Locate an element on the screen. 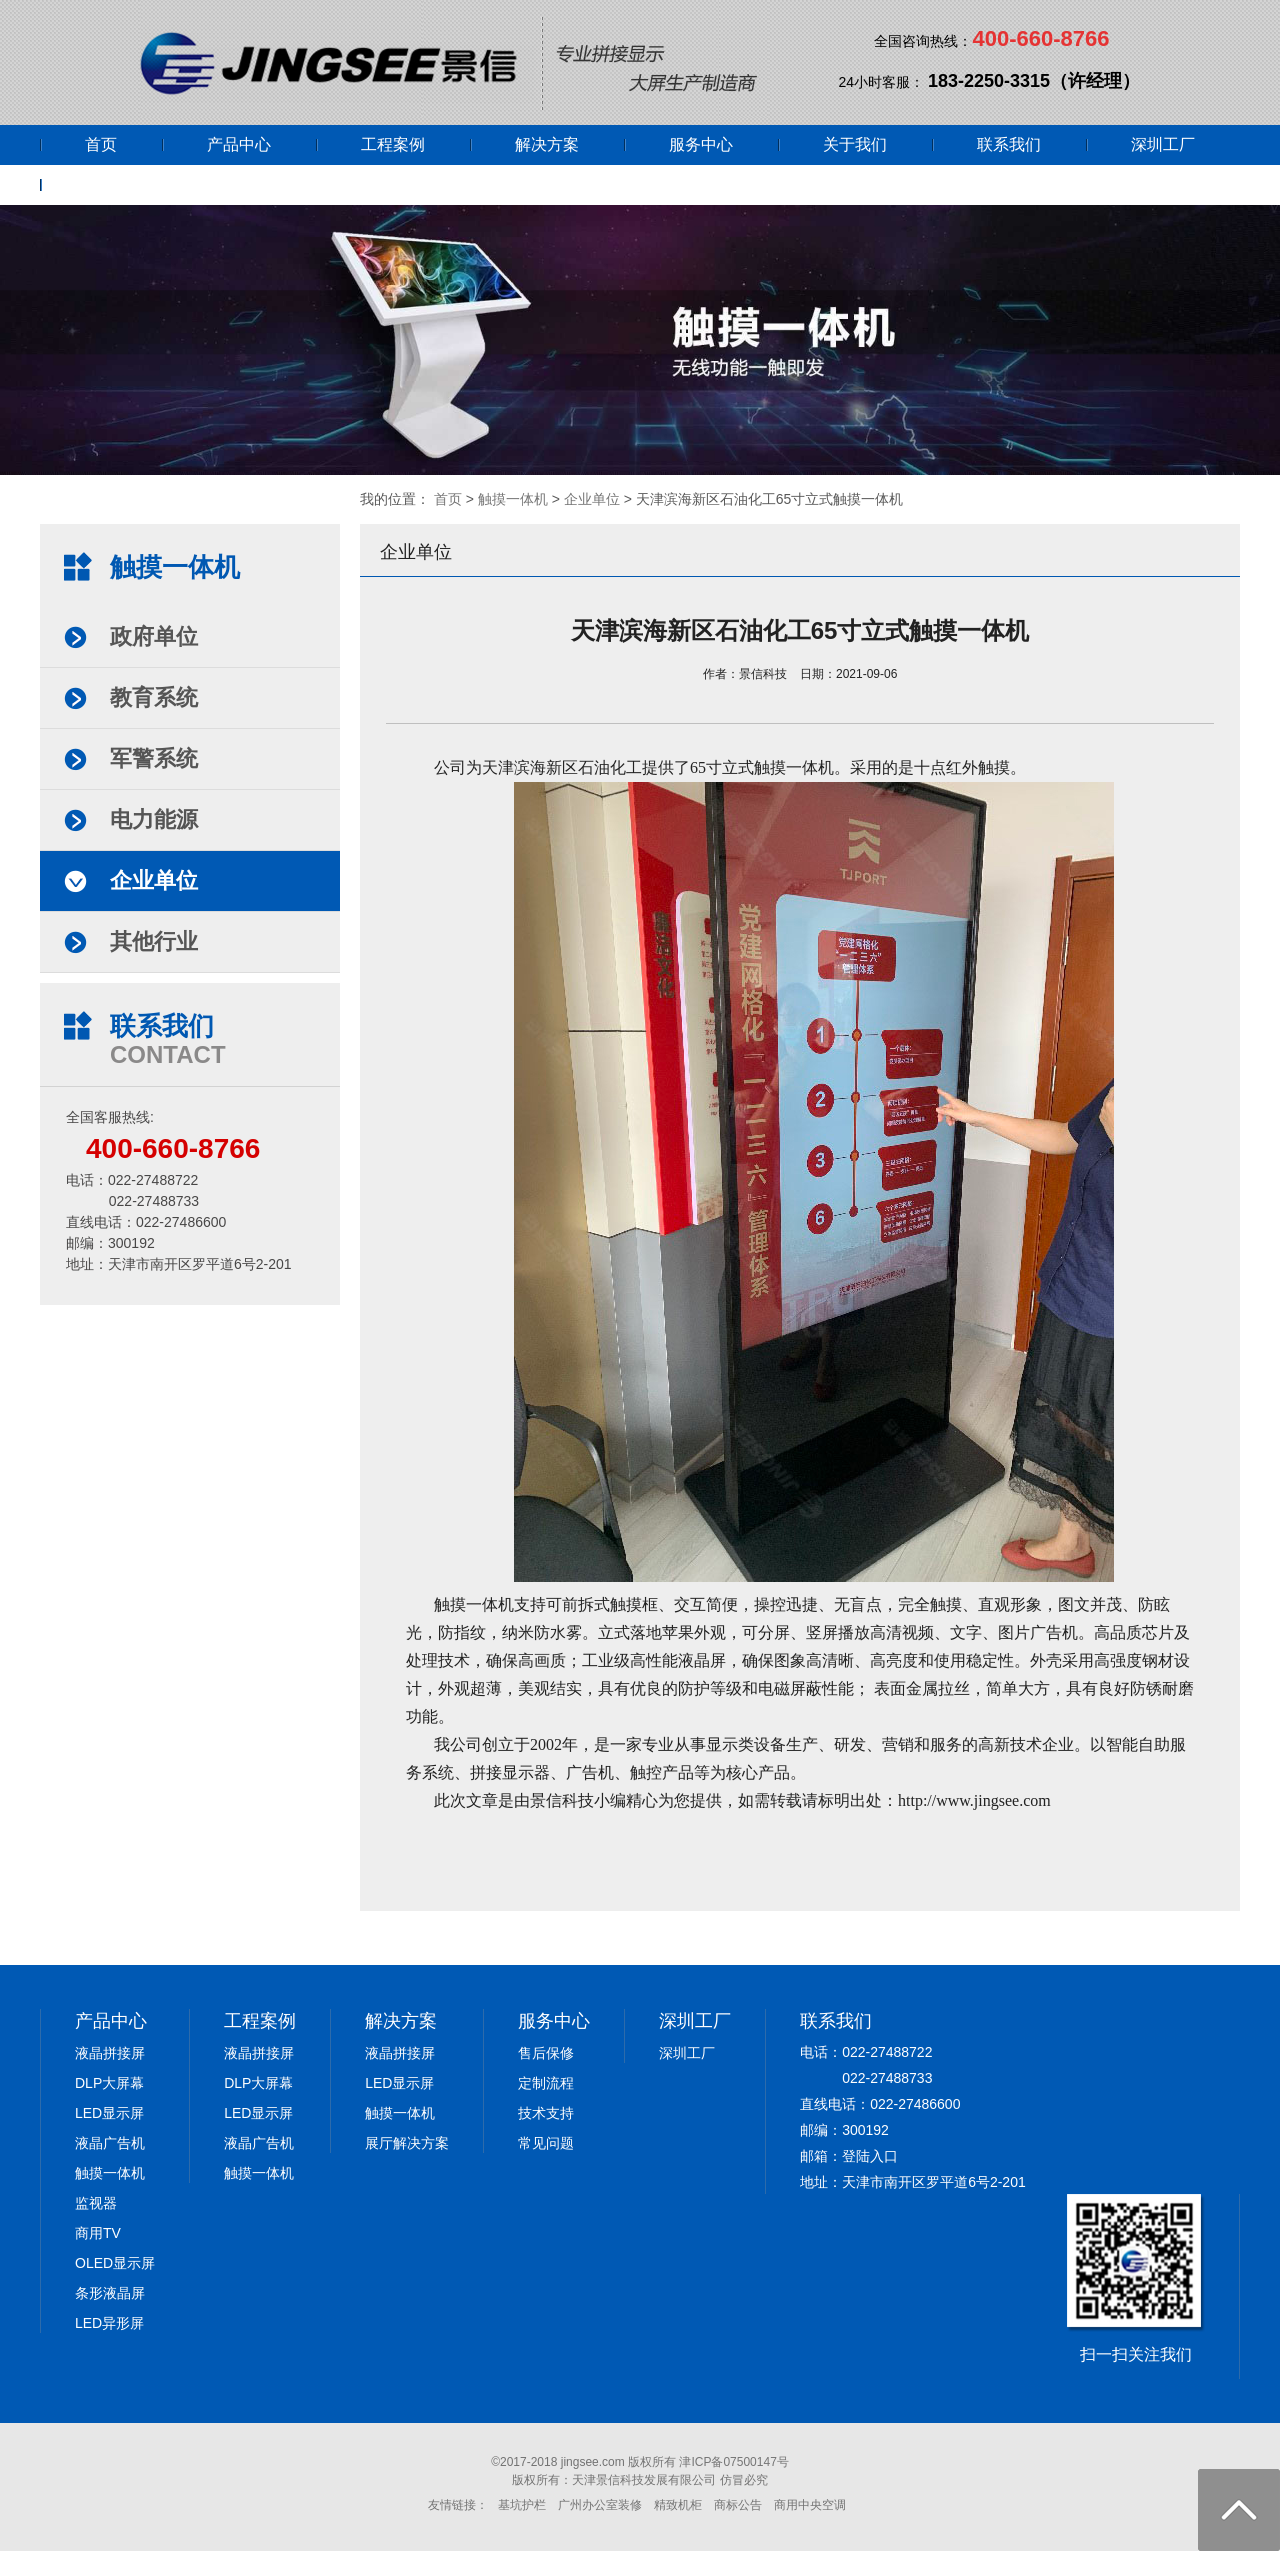 The height and width of the screenshot is (2551, 1280). 展厅解决方案 is located at coordinates (407, 2143).